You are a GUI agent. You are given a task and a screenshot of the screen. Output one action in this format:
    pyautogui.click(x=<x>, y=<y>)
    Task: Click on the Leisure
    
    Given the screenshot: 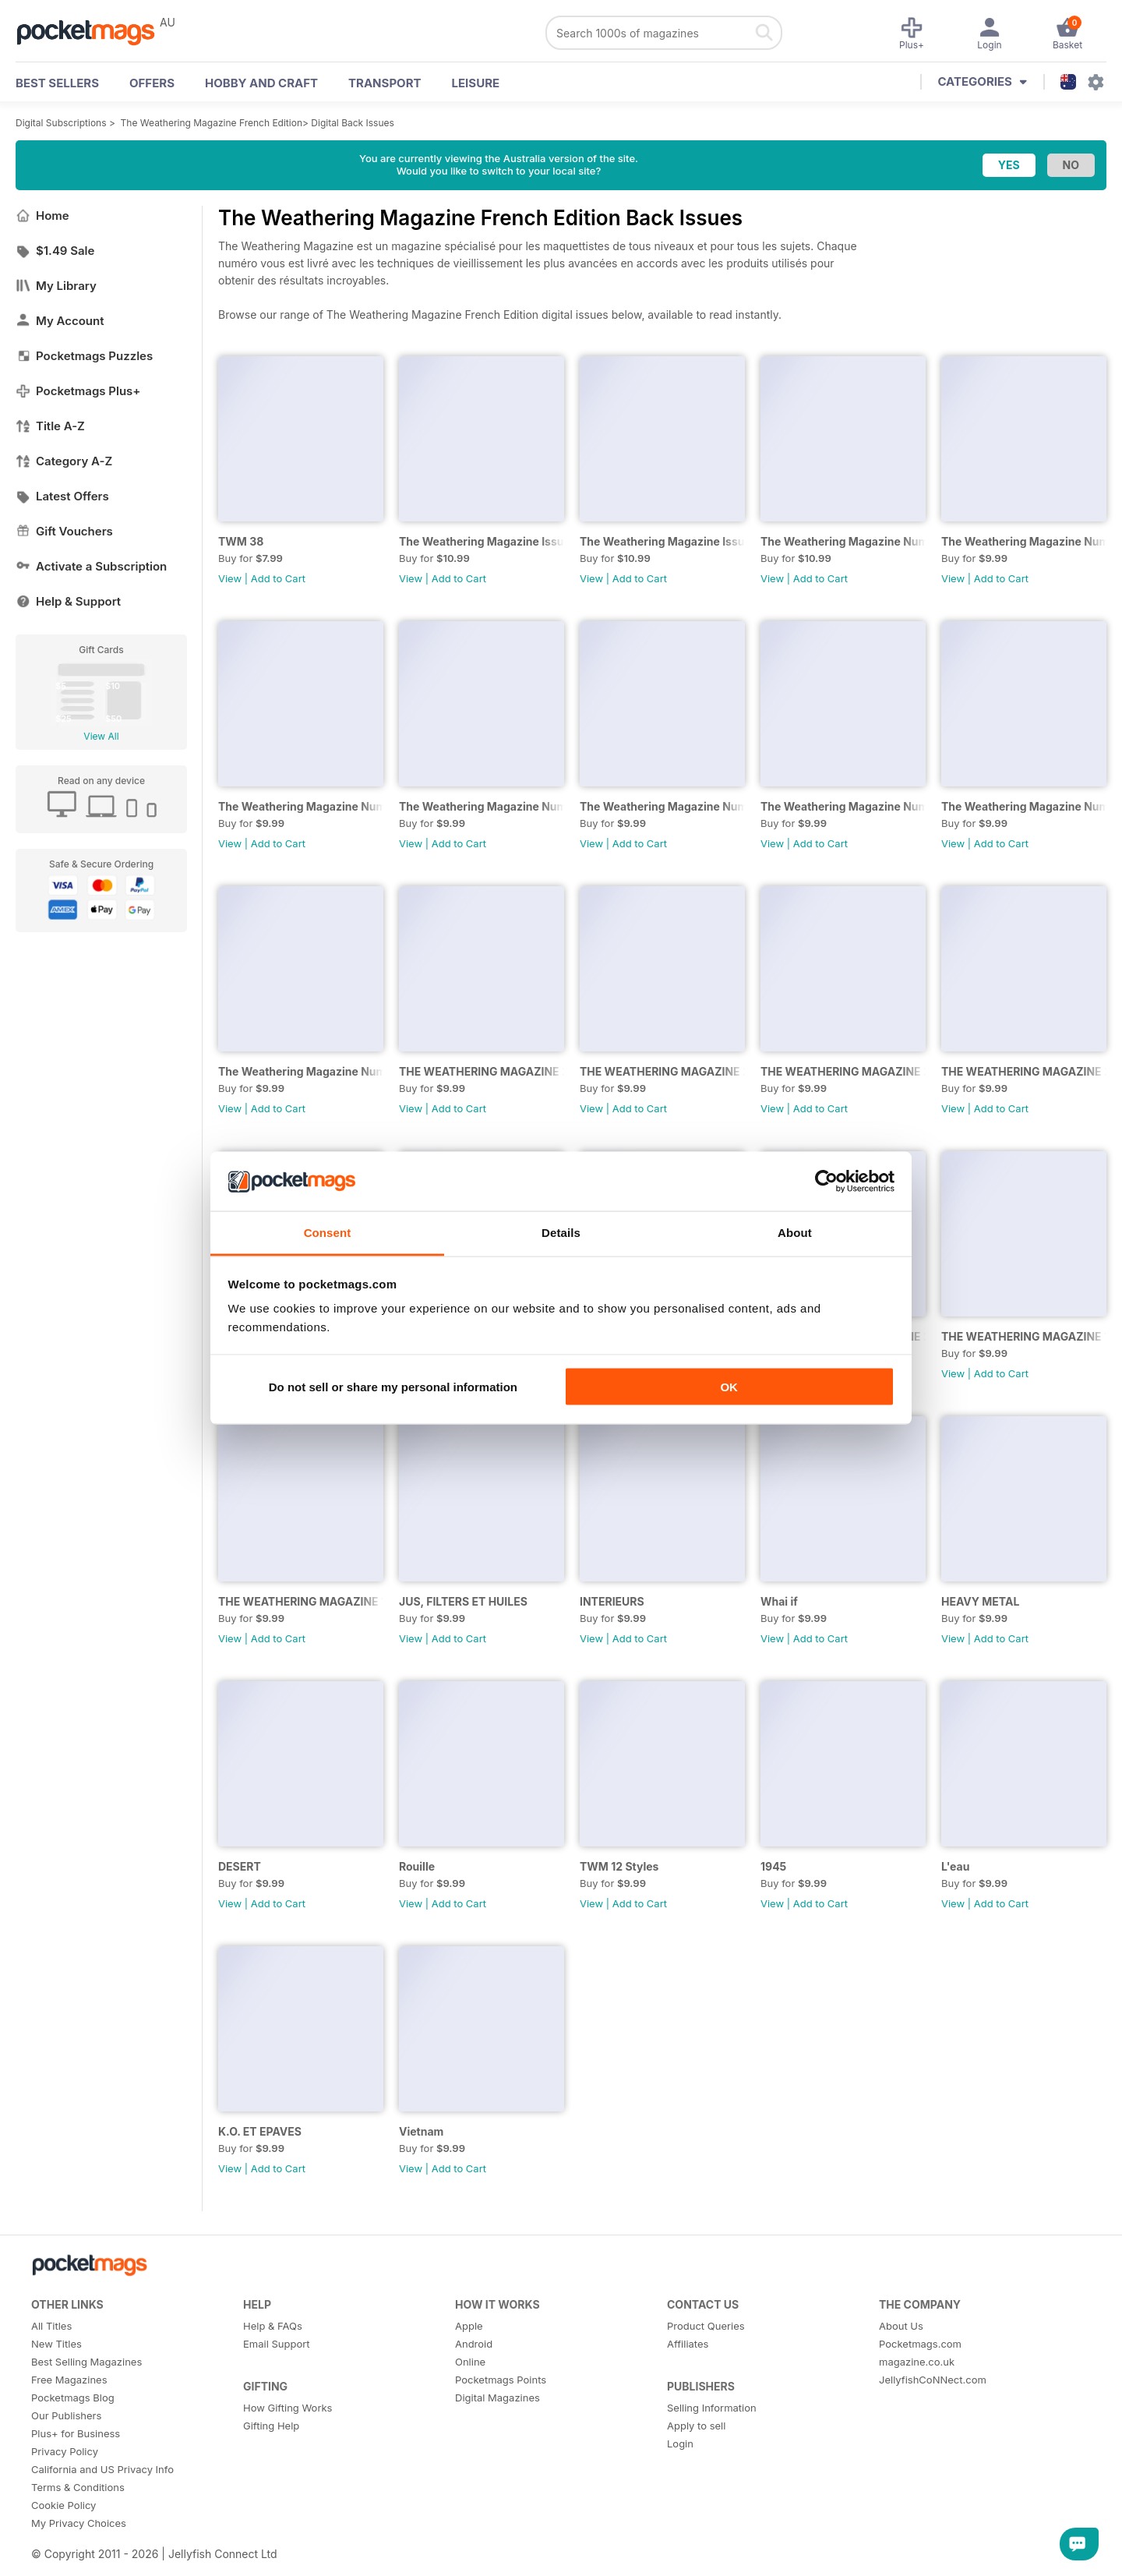 What is the action you would take?
    pyautogui.click(x=476, y=83)
    